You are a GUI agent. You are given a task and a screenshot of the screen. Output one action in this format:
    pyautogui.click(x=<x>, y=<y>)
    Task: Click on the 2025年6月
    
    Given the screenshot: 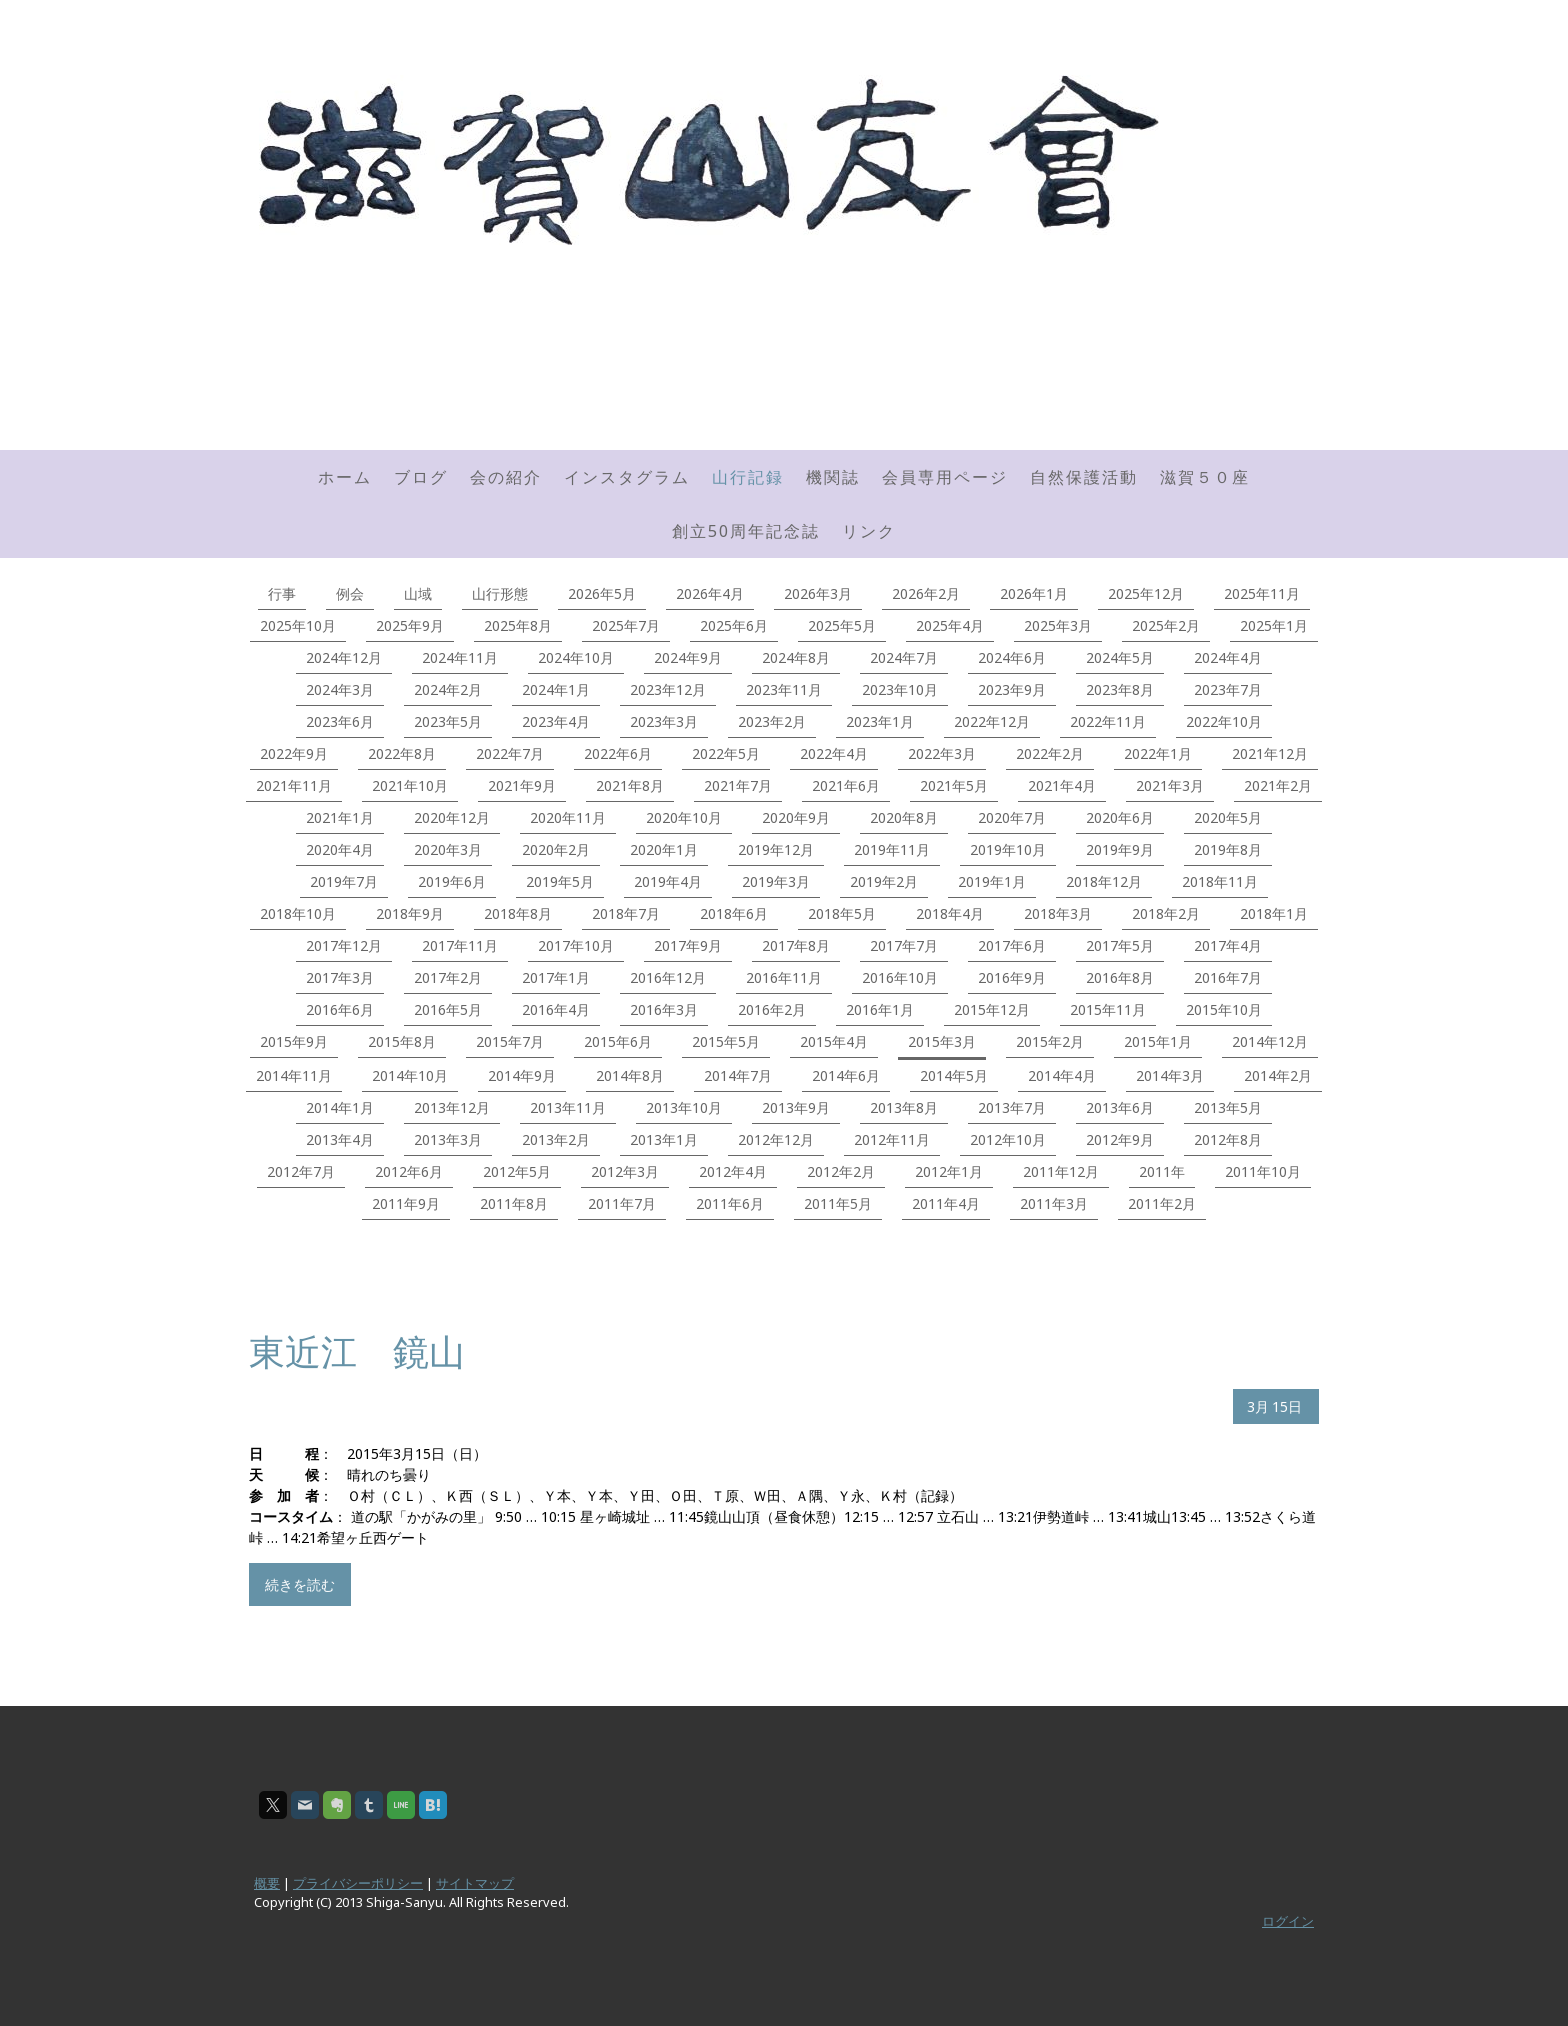 What is the action you would take?
    pyautogui.click(x=734, y=625)
    